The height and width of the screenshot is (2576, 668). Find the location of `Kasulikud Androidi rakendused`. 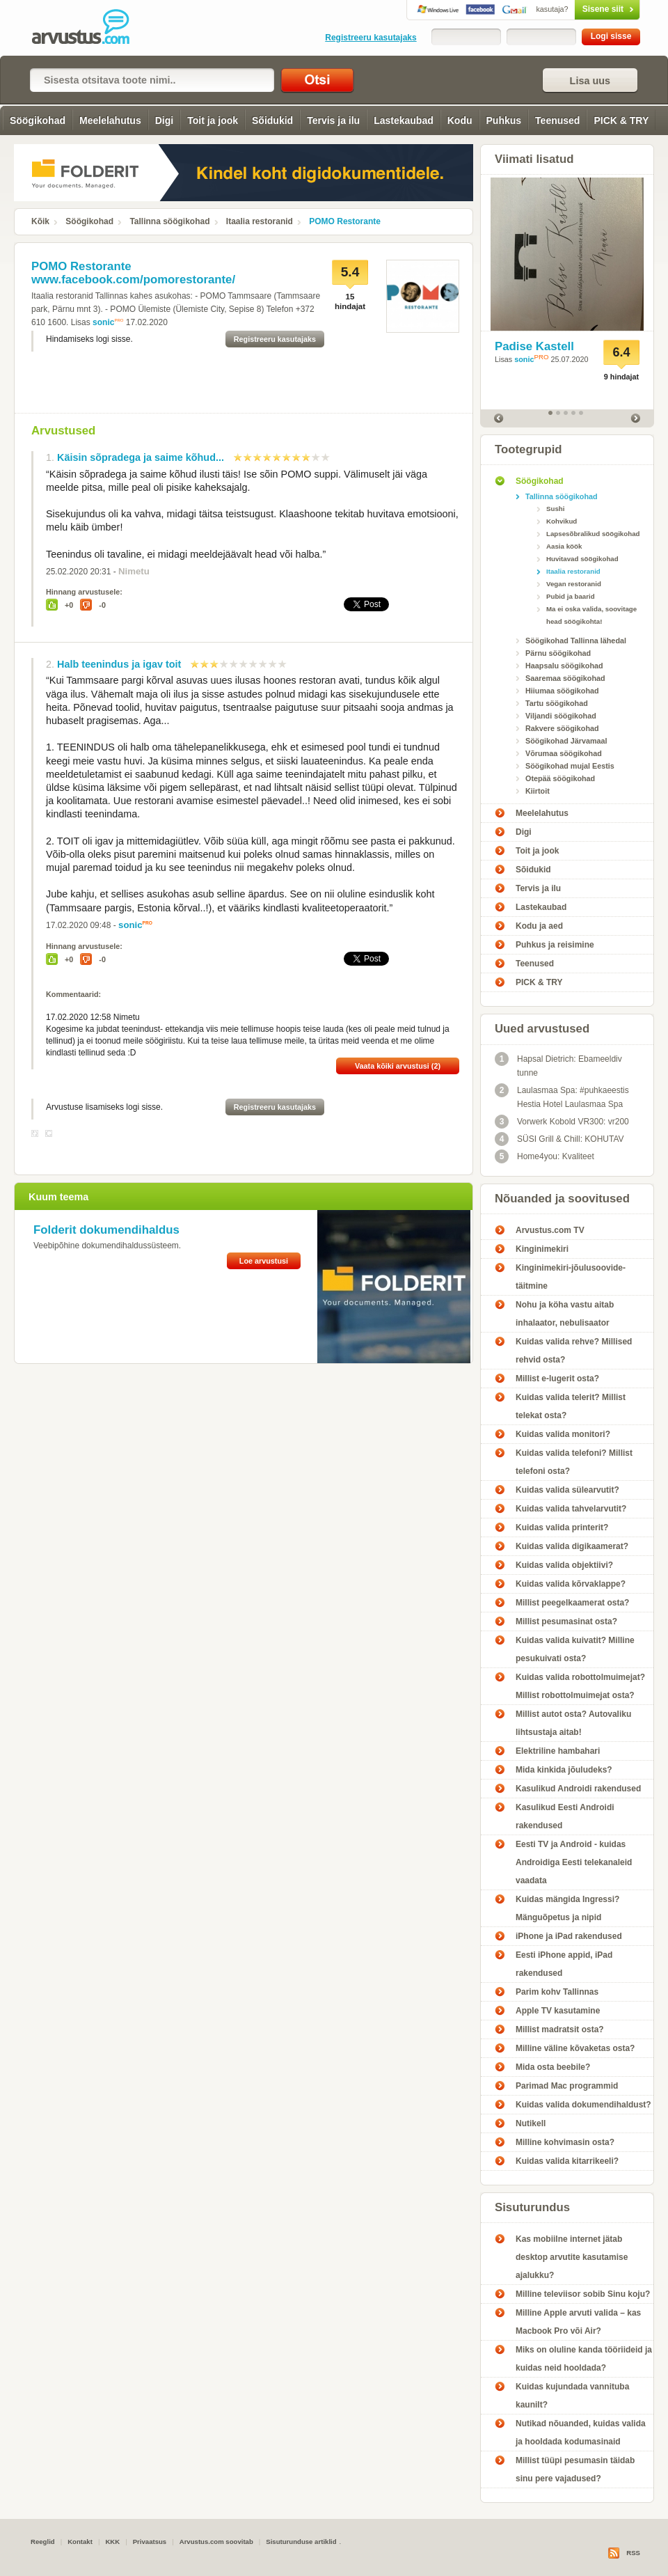

Kasulikud Androidi rakendused is located at coordinates (578, 1788).